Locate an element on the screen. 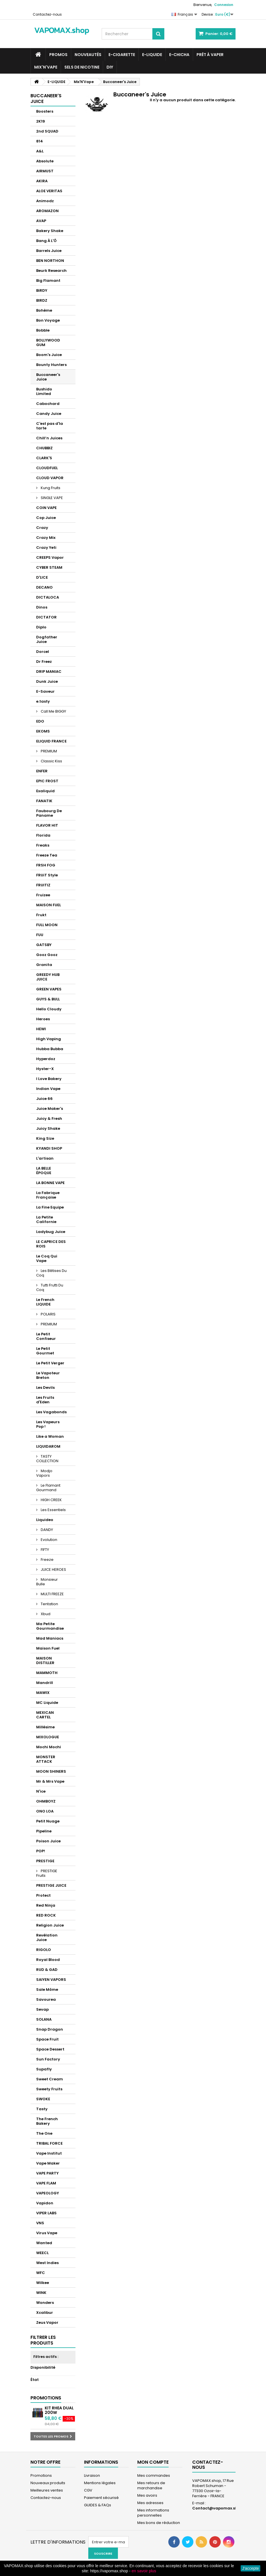 The width and height of the screenshot is (266, 2576). BIRDZ is located at coordinates (41, 300).